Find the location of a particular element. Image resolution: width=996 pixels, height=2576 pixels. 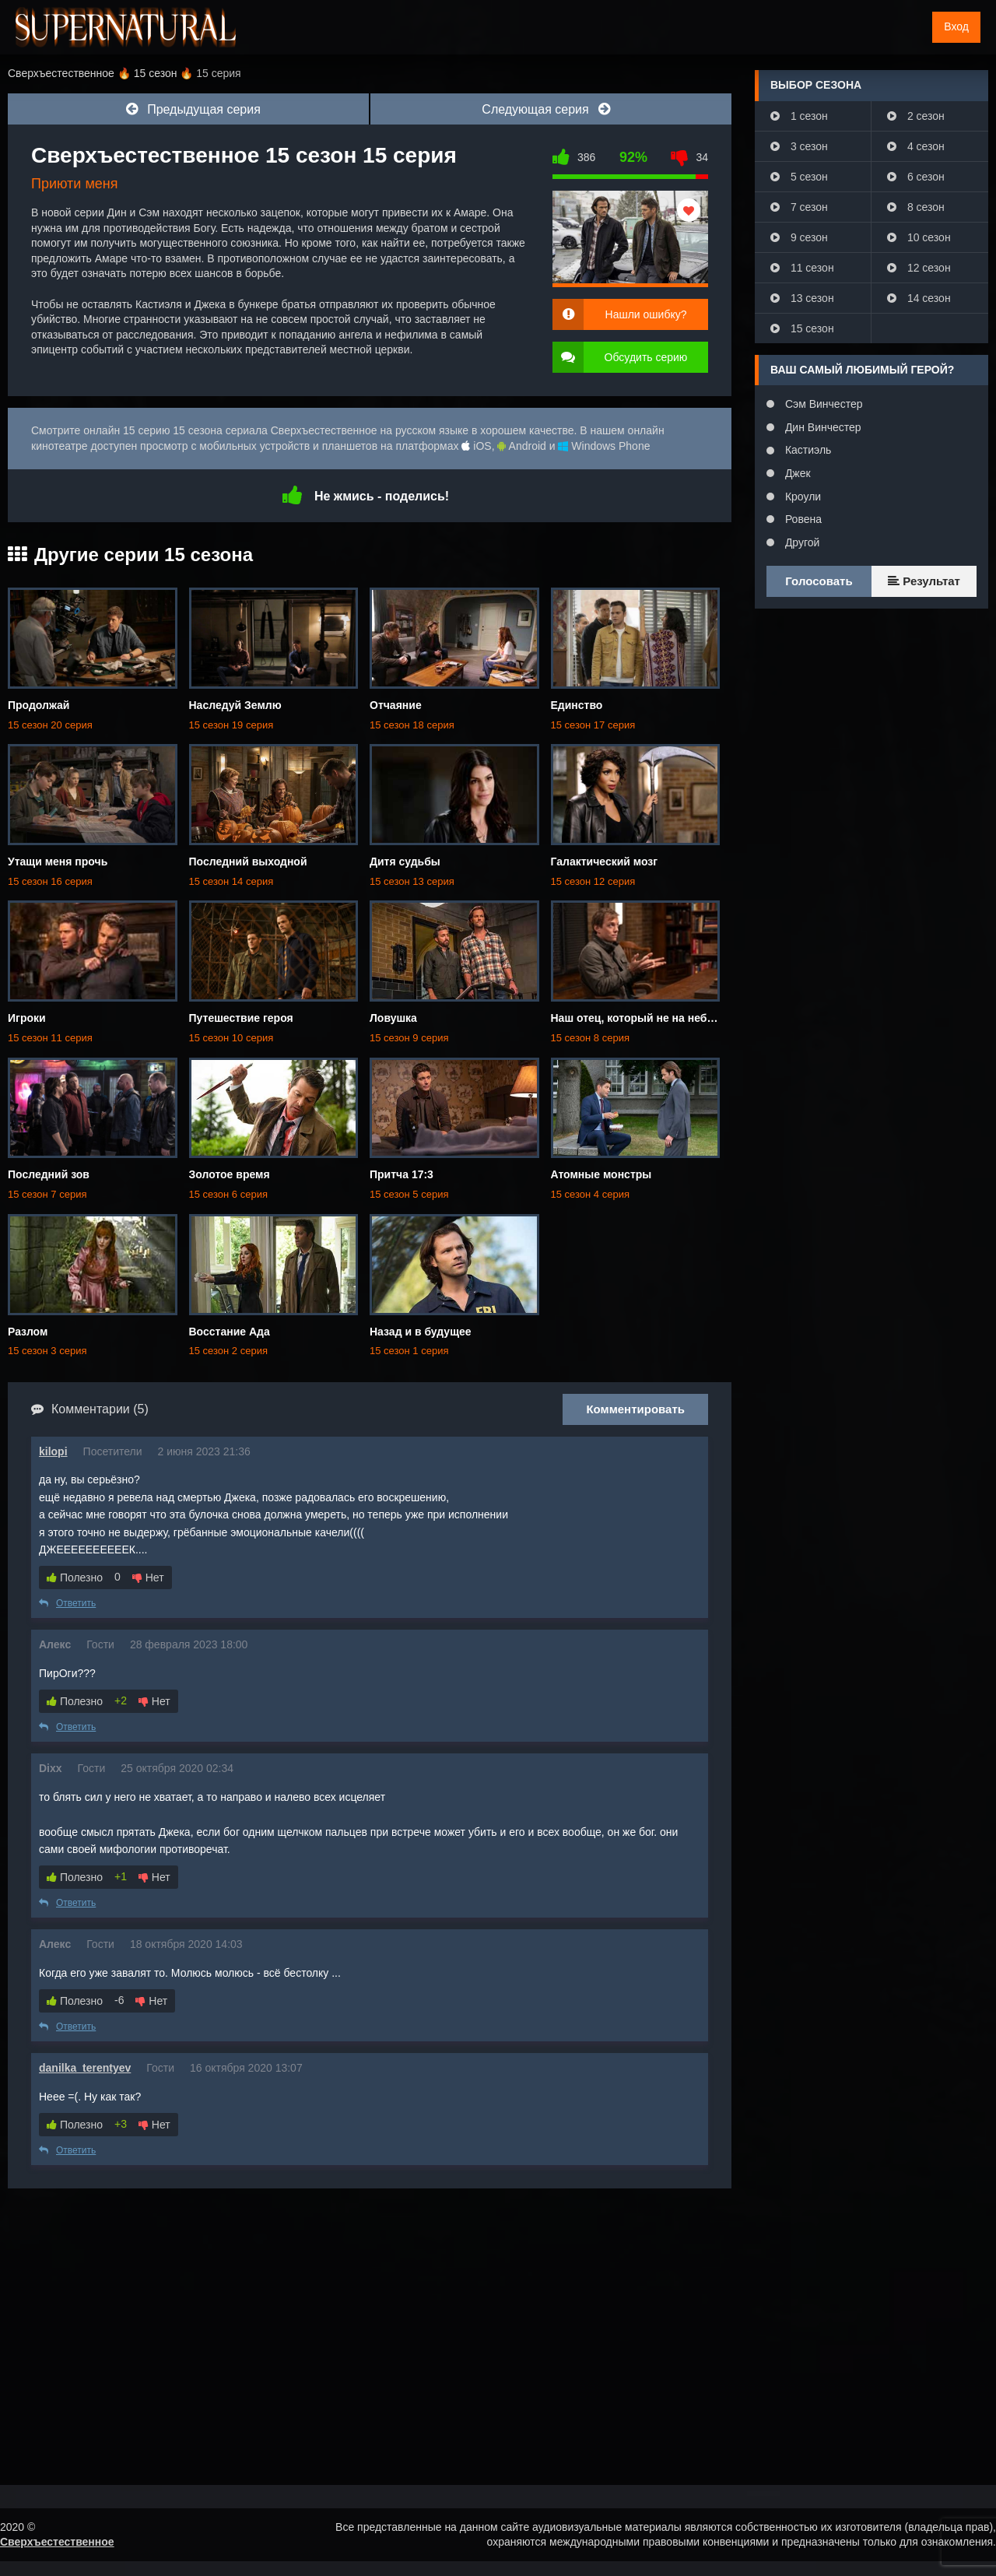

kilopi is located at coordinates (53, 1451).